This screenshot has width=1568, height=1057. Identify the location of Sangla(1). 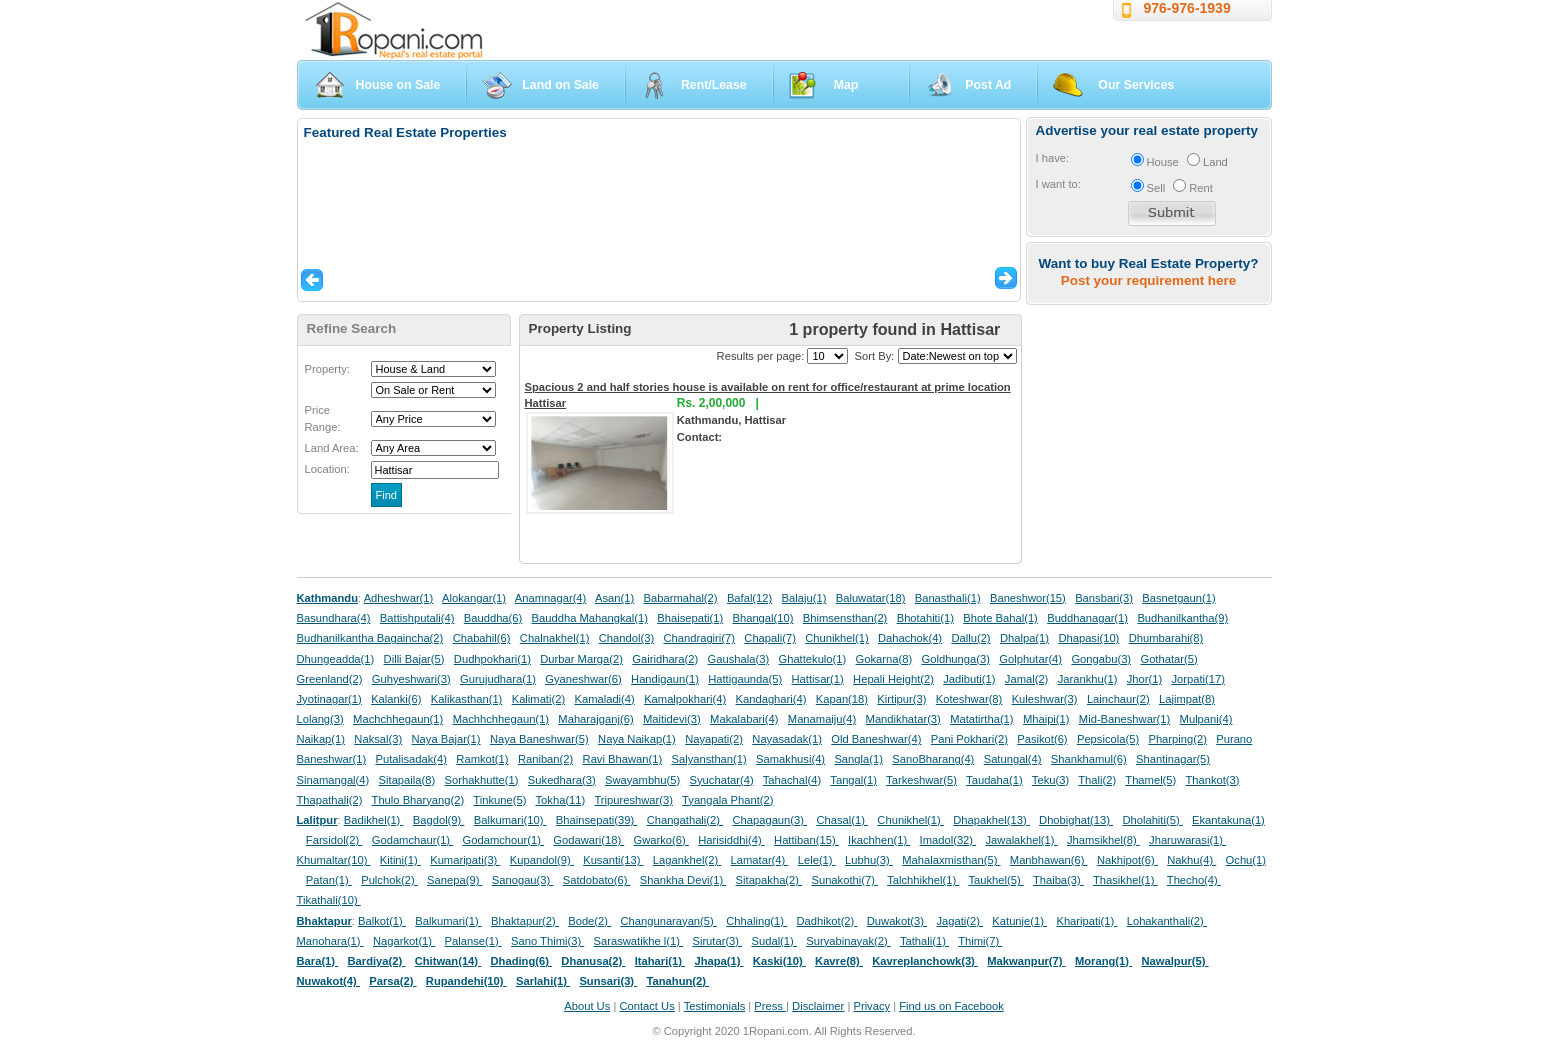
(858, 759).